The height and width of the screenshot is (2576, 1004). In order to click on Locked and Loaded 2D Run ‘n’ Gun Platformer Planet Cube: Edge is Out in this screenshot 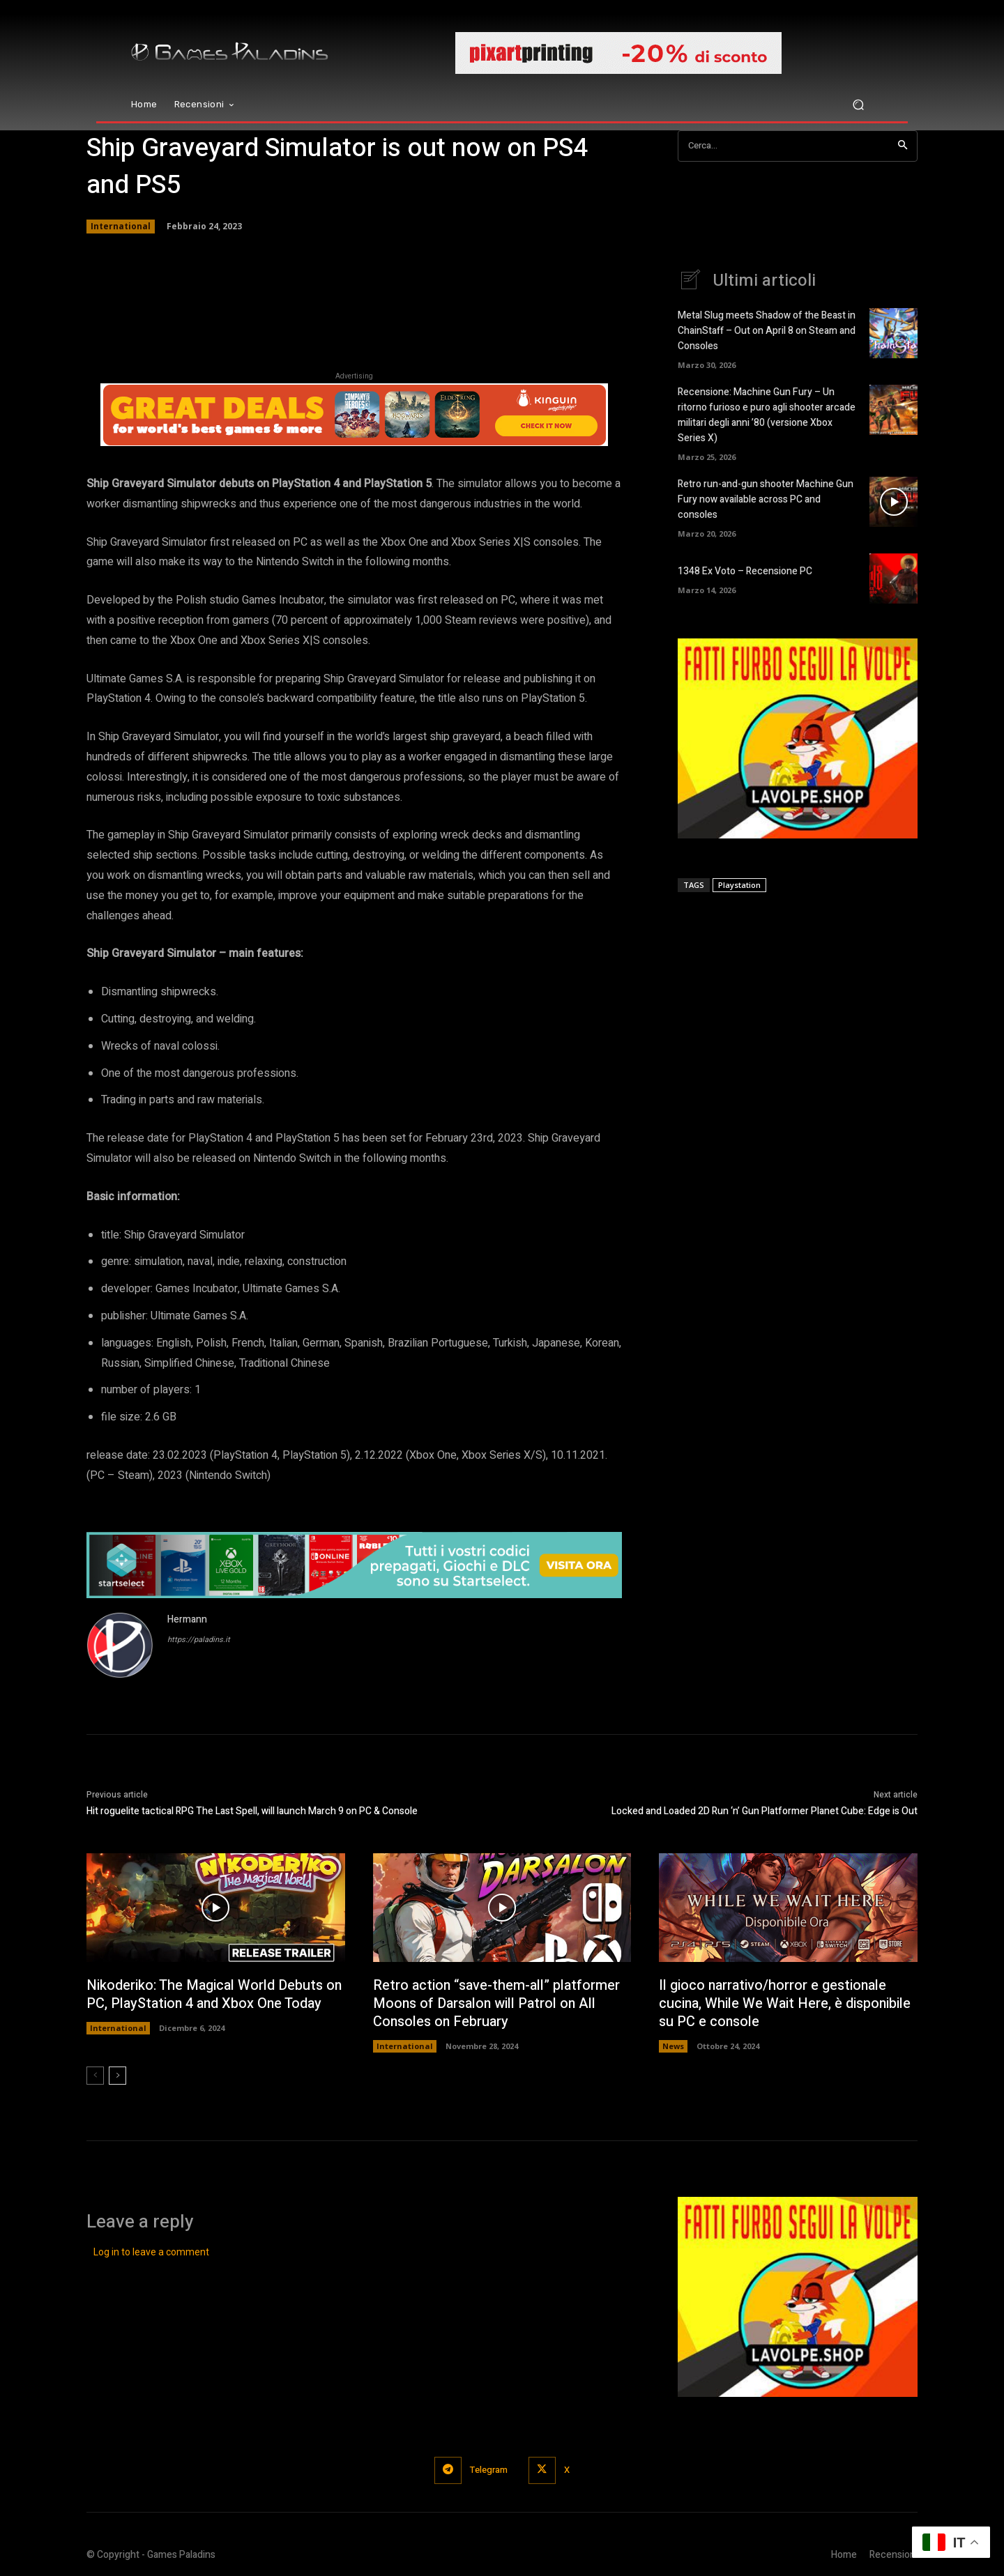, I will do `click(764, 1811)`.